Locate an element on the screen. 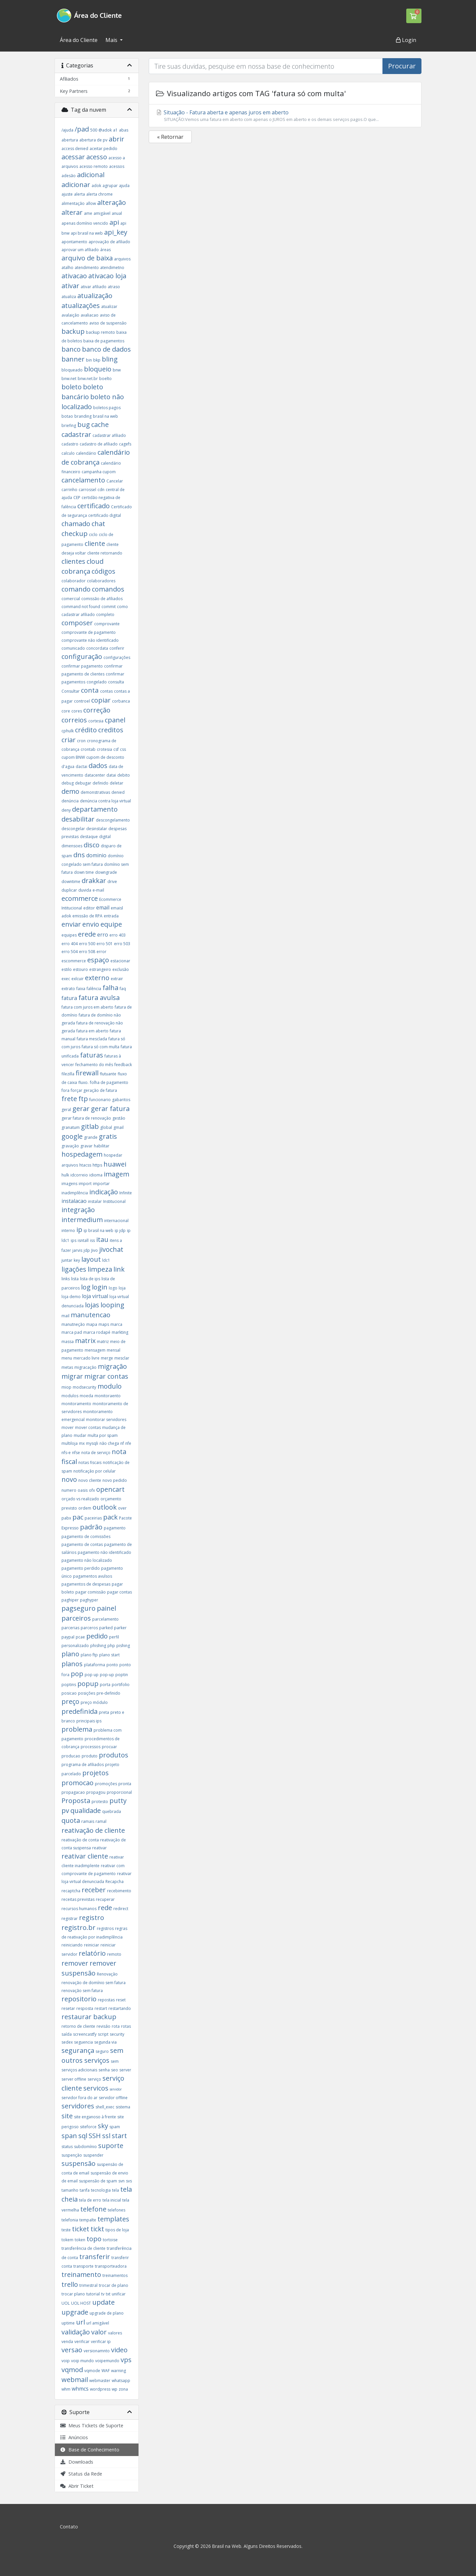 Image resolution: width=476 pixels, height=2576 pixels. preço is located at coordinates (70, 1701).